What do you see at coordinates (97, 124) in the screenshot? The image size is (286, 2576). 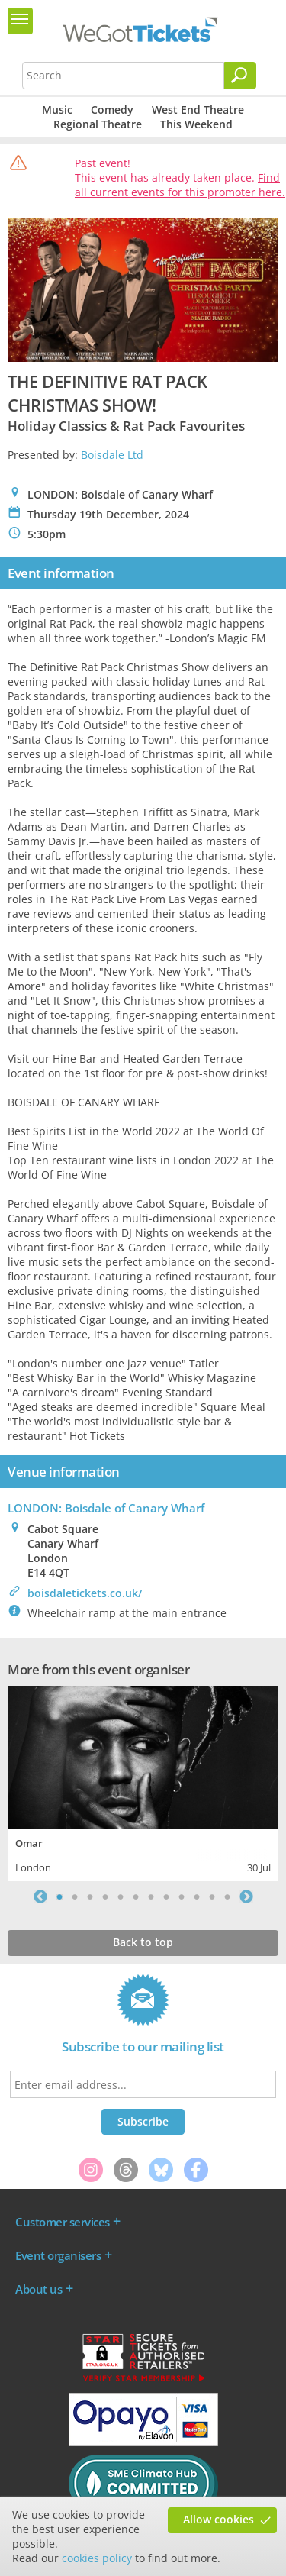 I see `Regional Theatre` at bounding box center [97, 124].